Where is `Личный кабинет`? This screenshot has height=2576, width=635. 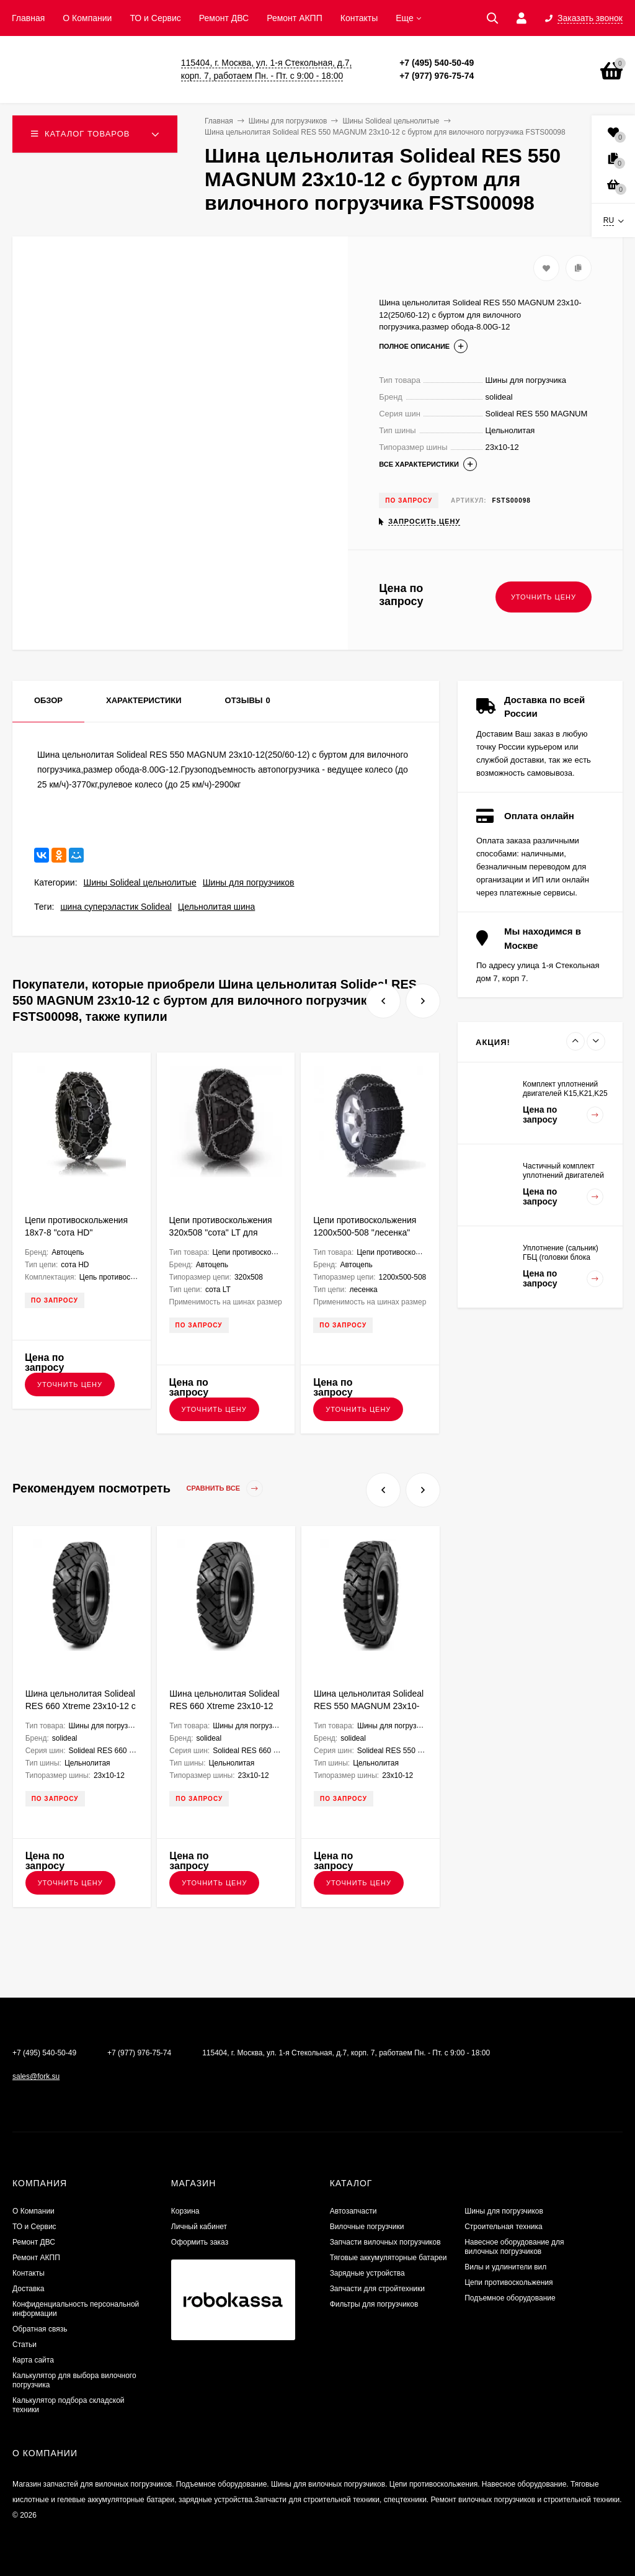 Личный кабинет is located at coordinates (199, 2226).